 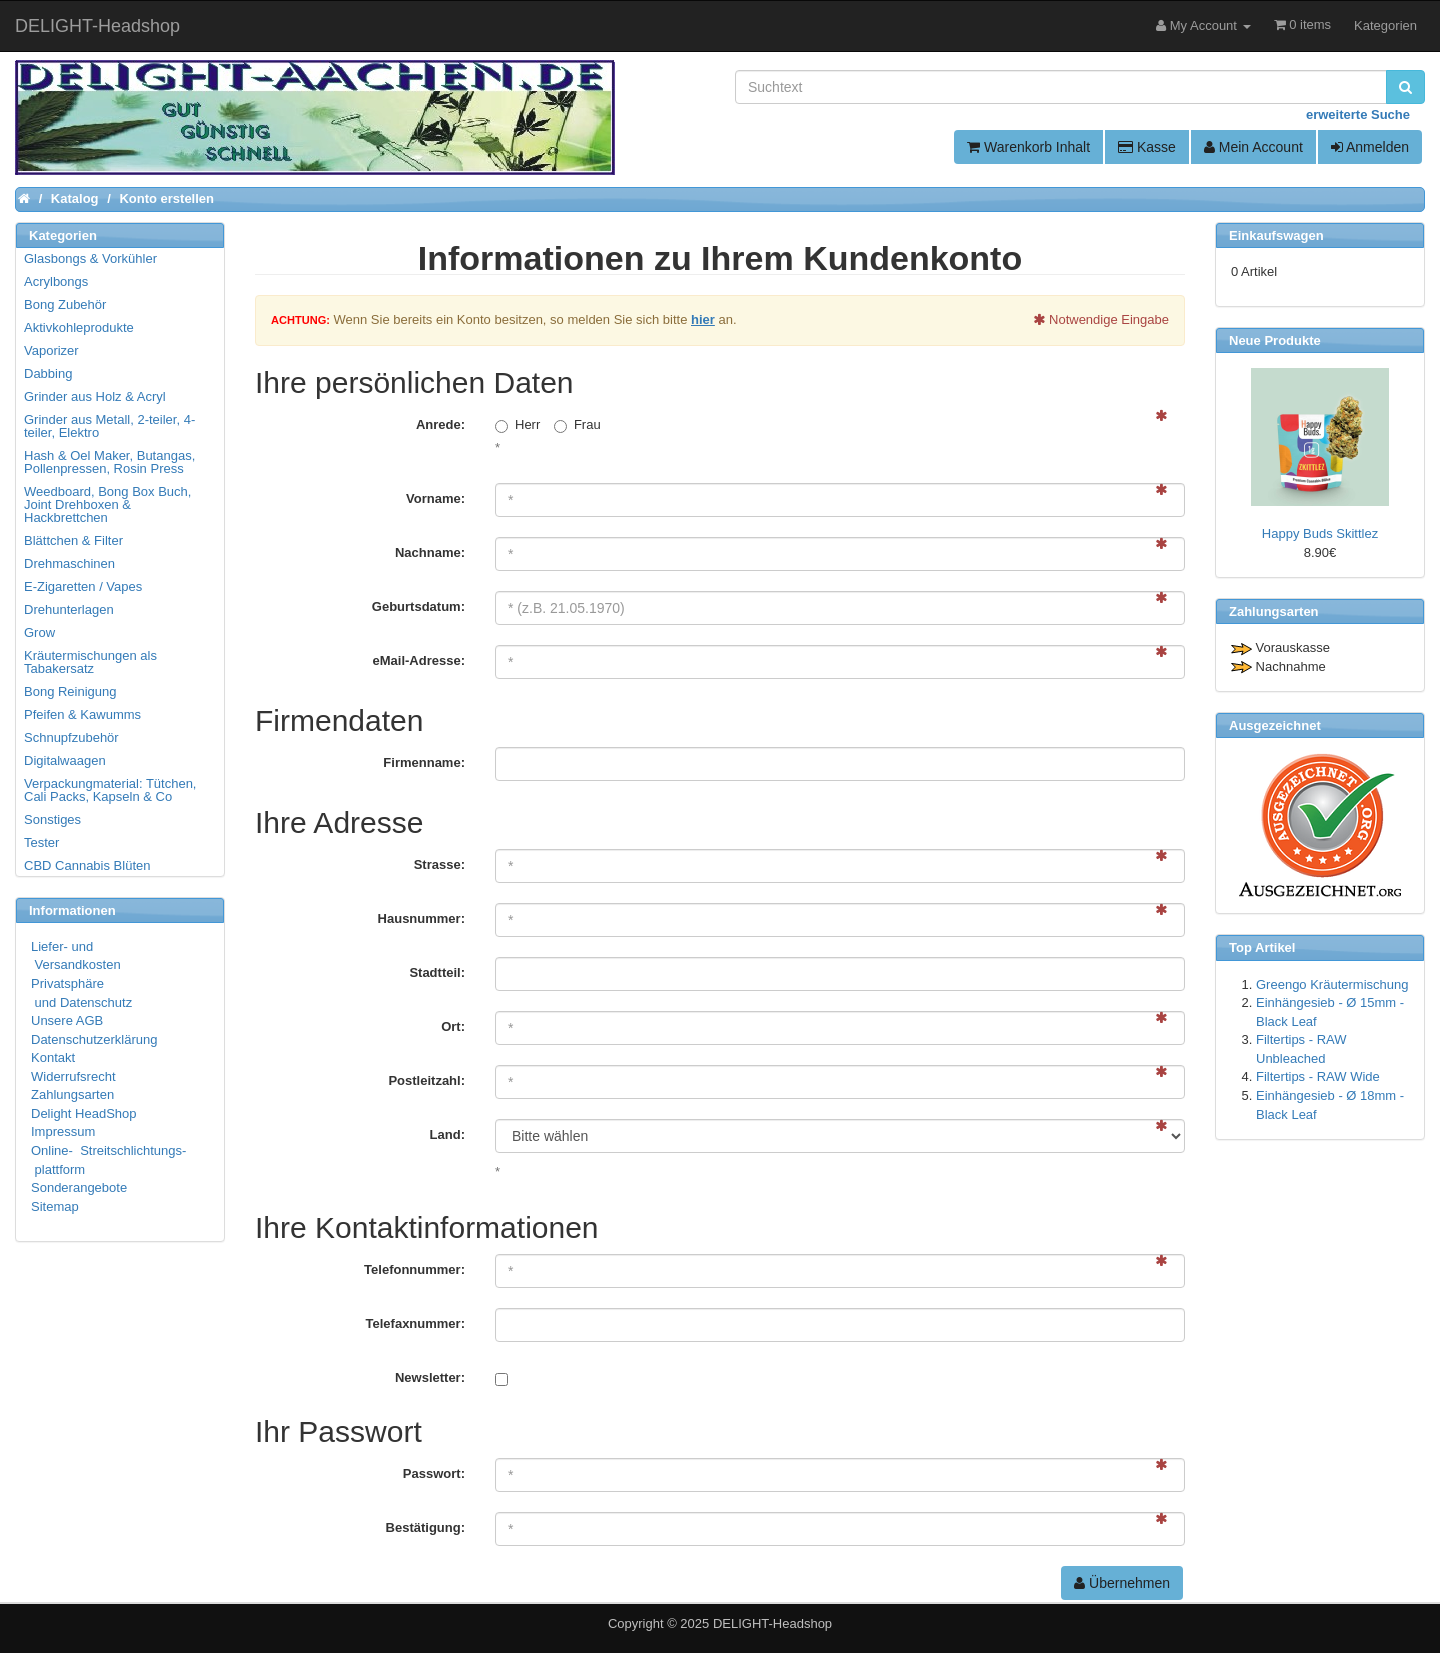 What do you see at coordinates (84, 1113) in the screenshot?
I see `Delight HeadShop` at bounding box center [84, 1113].